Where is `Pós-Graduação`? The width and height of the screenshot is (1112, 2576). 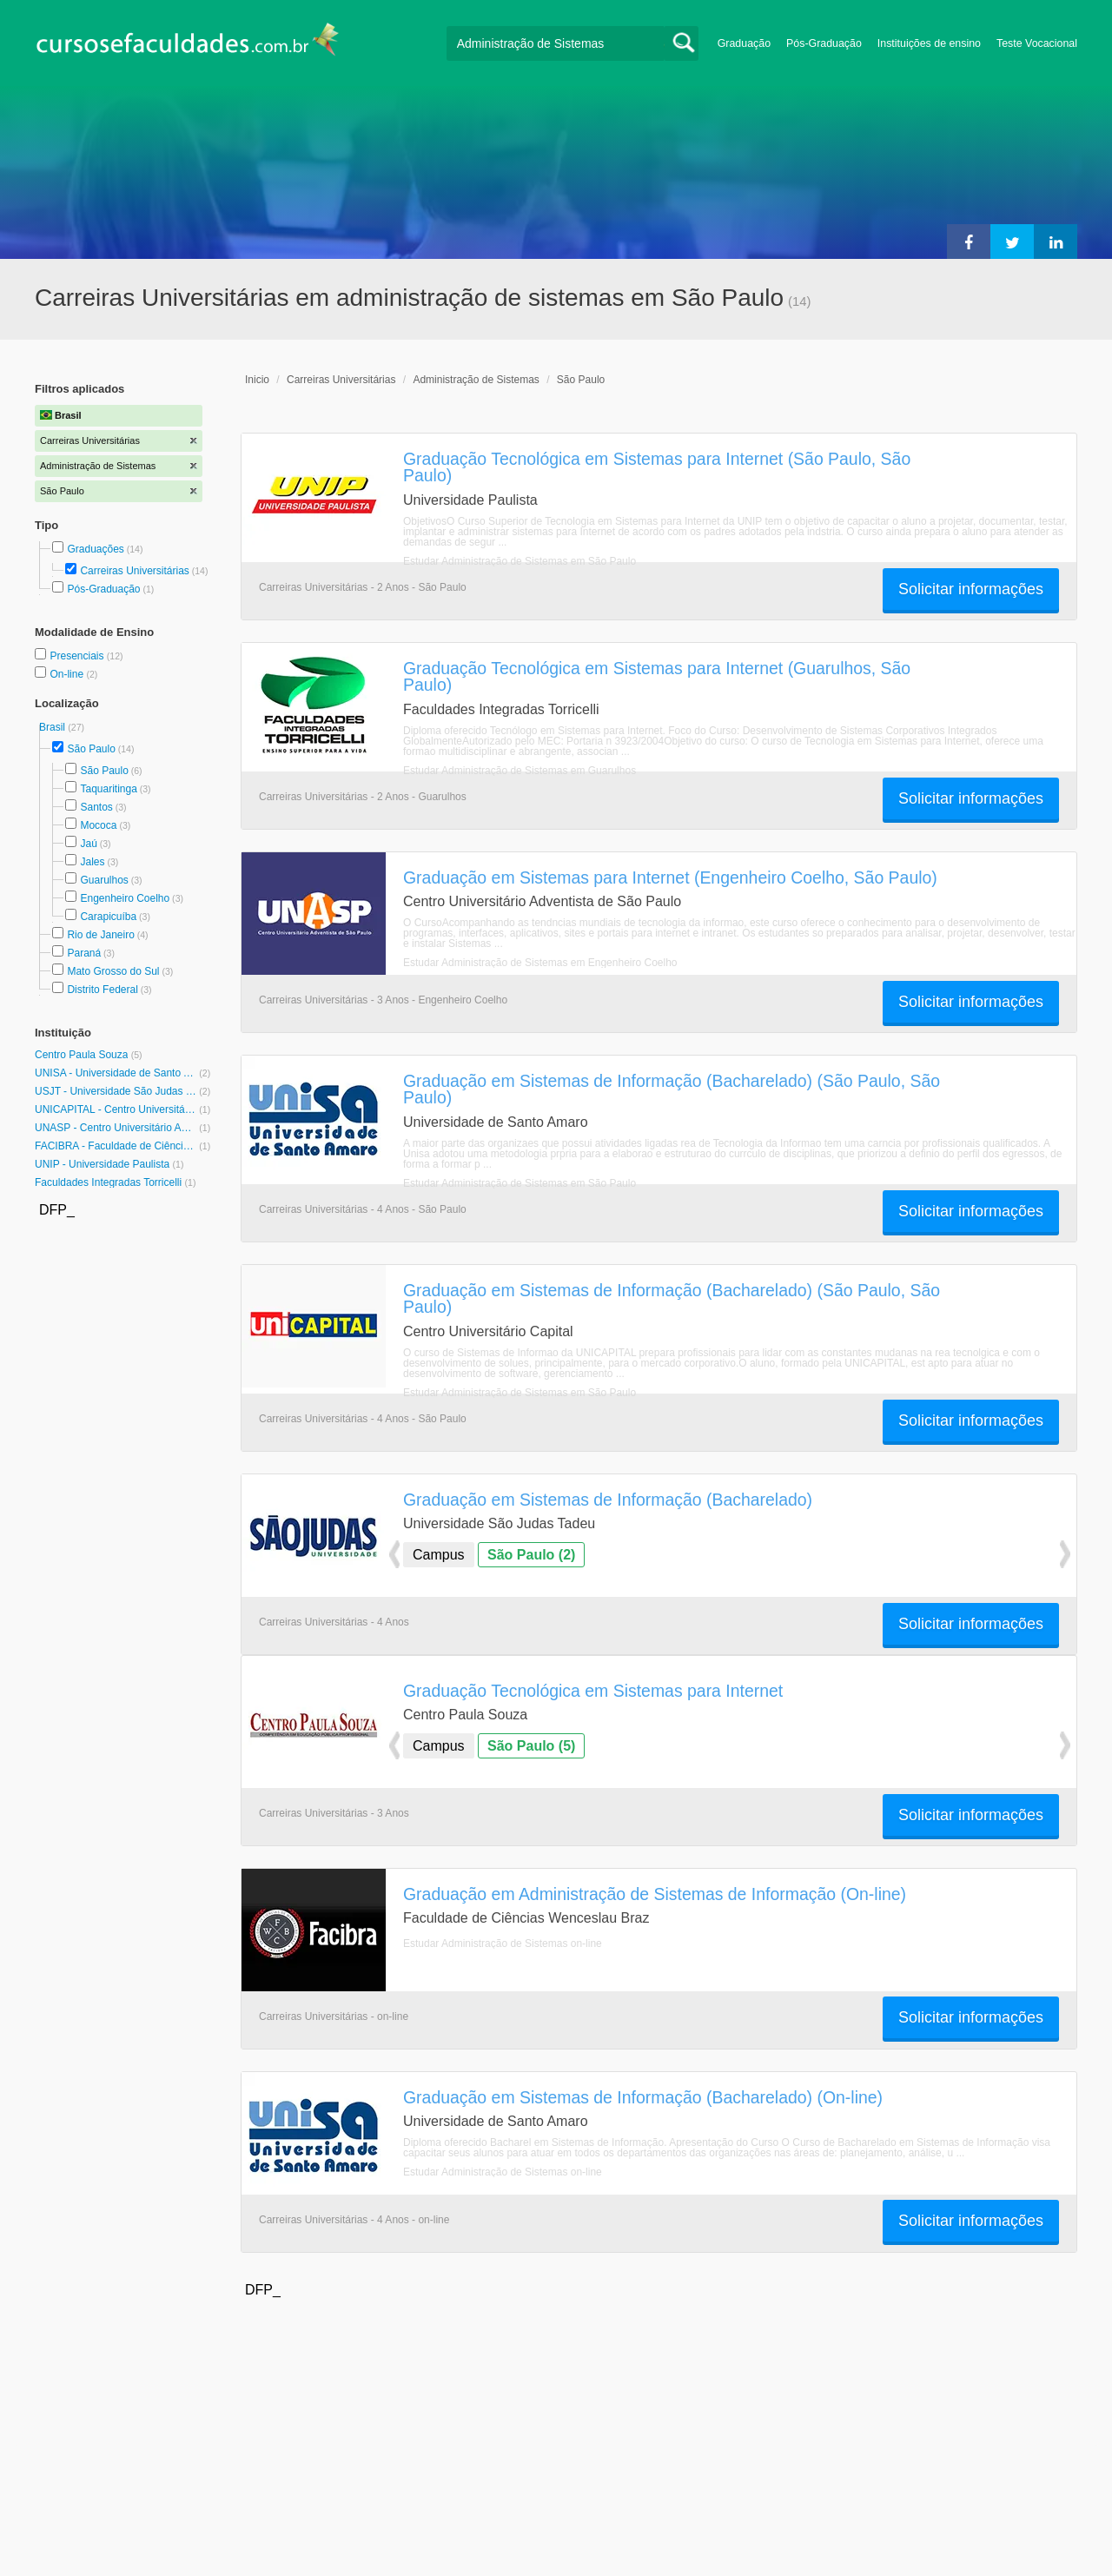
Pós-Graduação is located at coordinates (824, 43).